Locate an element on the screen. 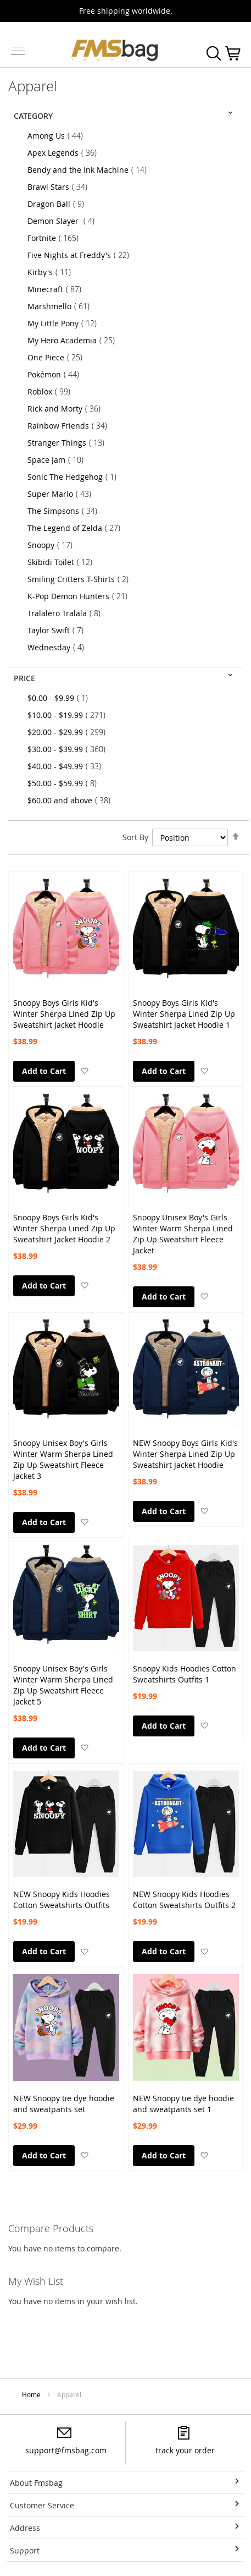 The width and height of the screenshot is (251, 2576). Dragon Ball is located at coordinates (59, 204).